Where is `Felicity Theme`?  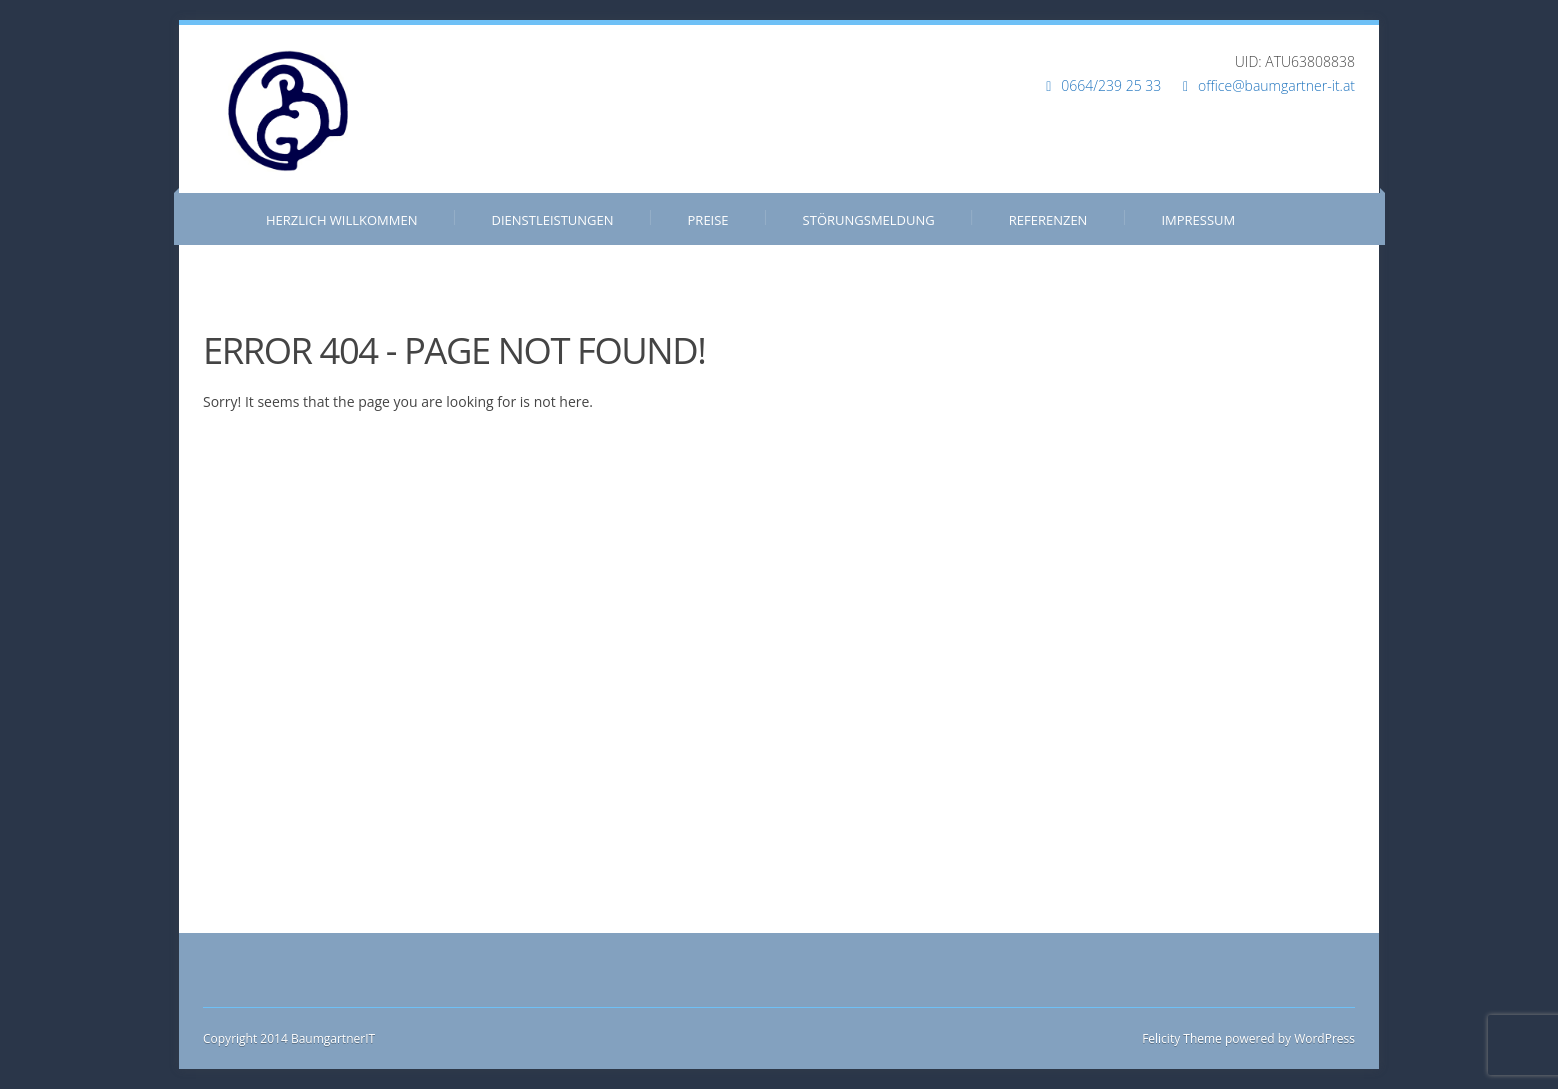 Felicity Theme is located at coordinates (1182, 1038).